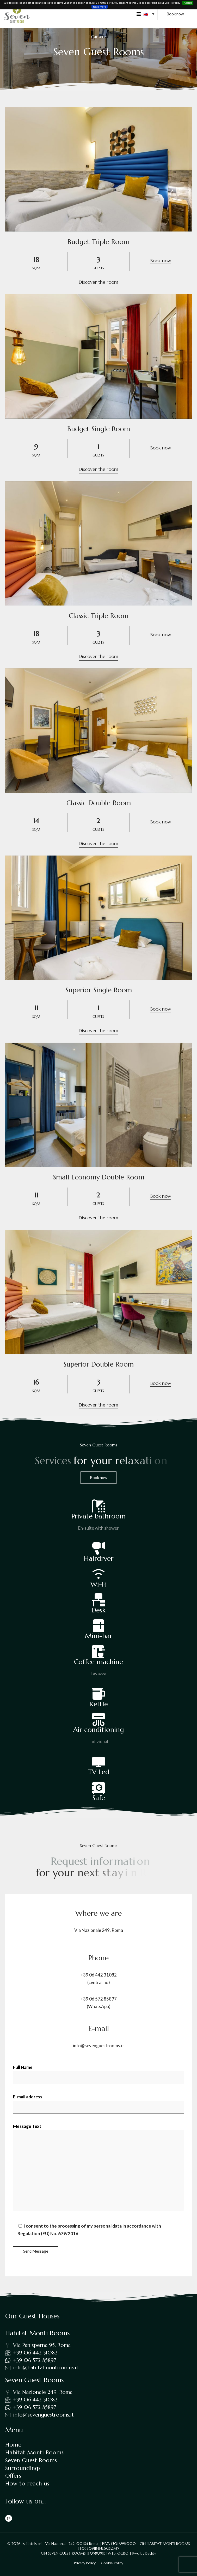  I want to click on How to reach us, so click(27, 2483).